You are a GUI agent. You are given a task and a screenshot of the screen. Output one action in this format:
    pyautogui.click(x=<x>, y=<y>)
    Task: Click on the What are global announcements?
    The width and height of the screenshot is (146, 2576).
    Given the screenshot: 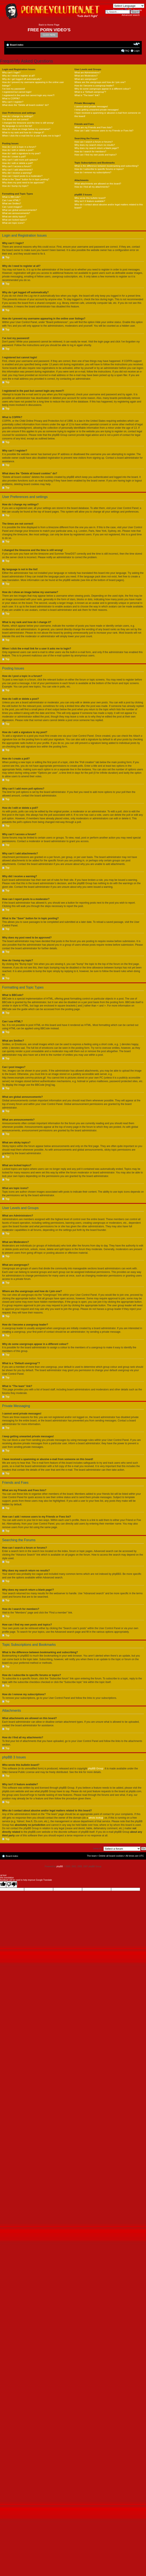 What is the action you would take?
    pyautogui.click(x=19, y=210)
    